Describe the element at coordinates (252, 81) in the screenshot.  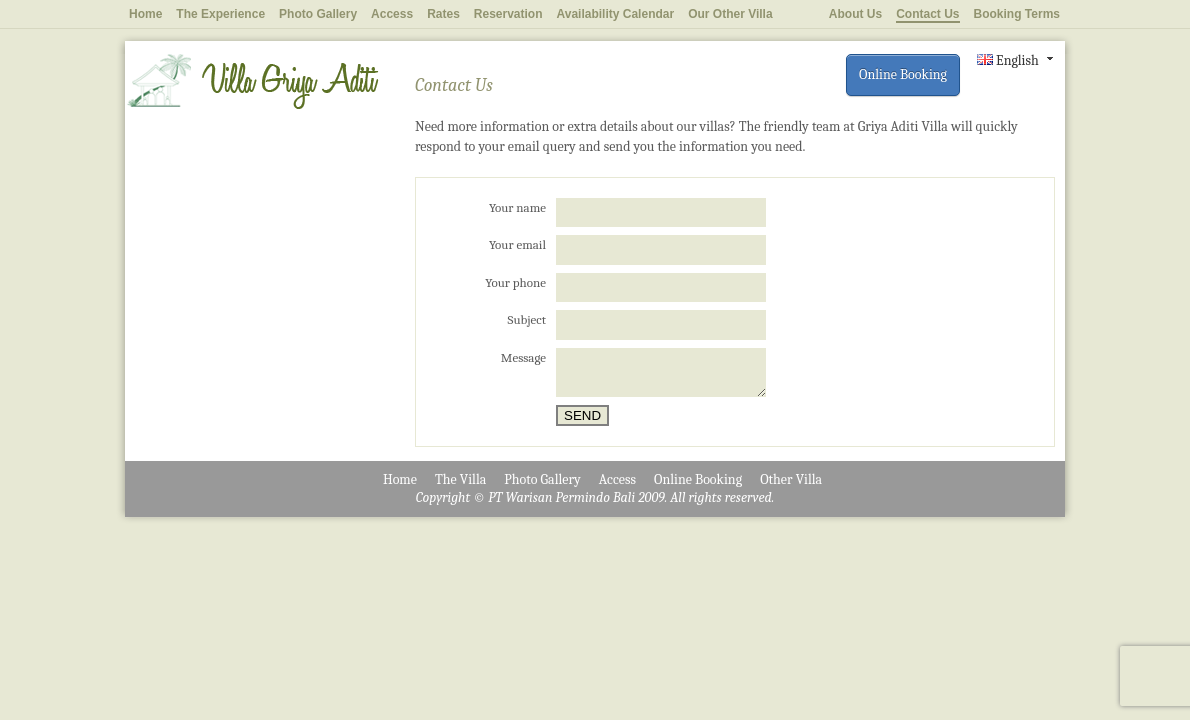
I see `Villa Griya Aditi` at that location.